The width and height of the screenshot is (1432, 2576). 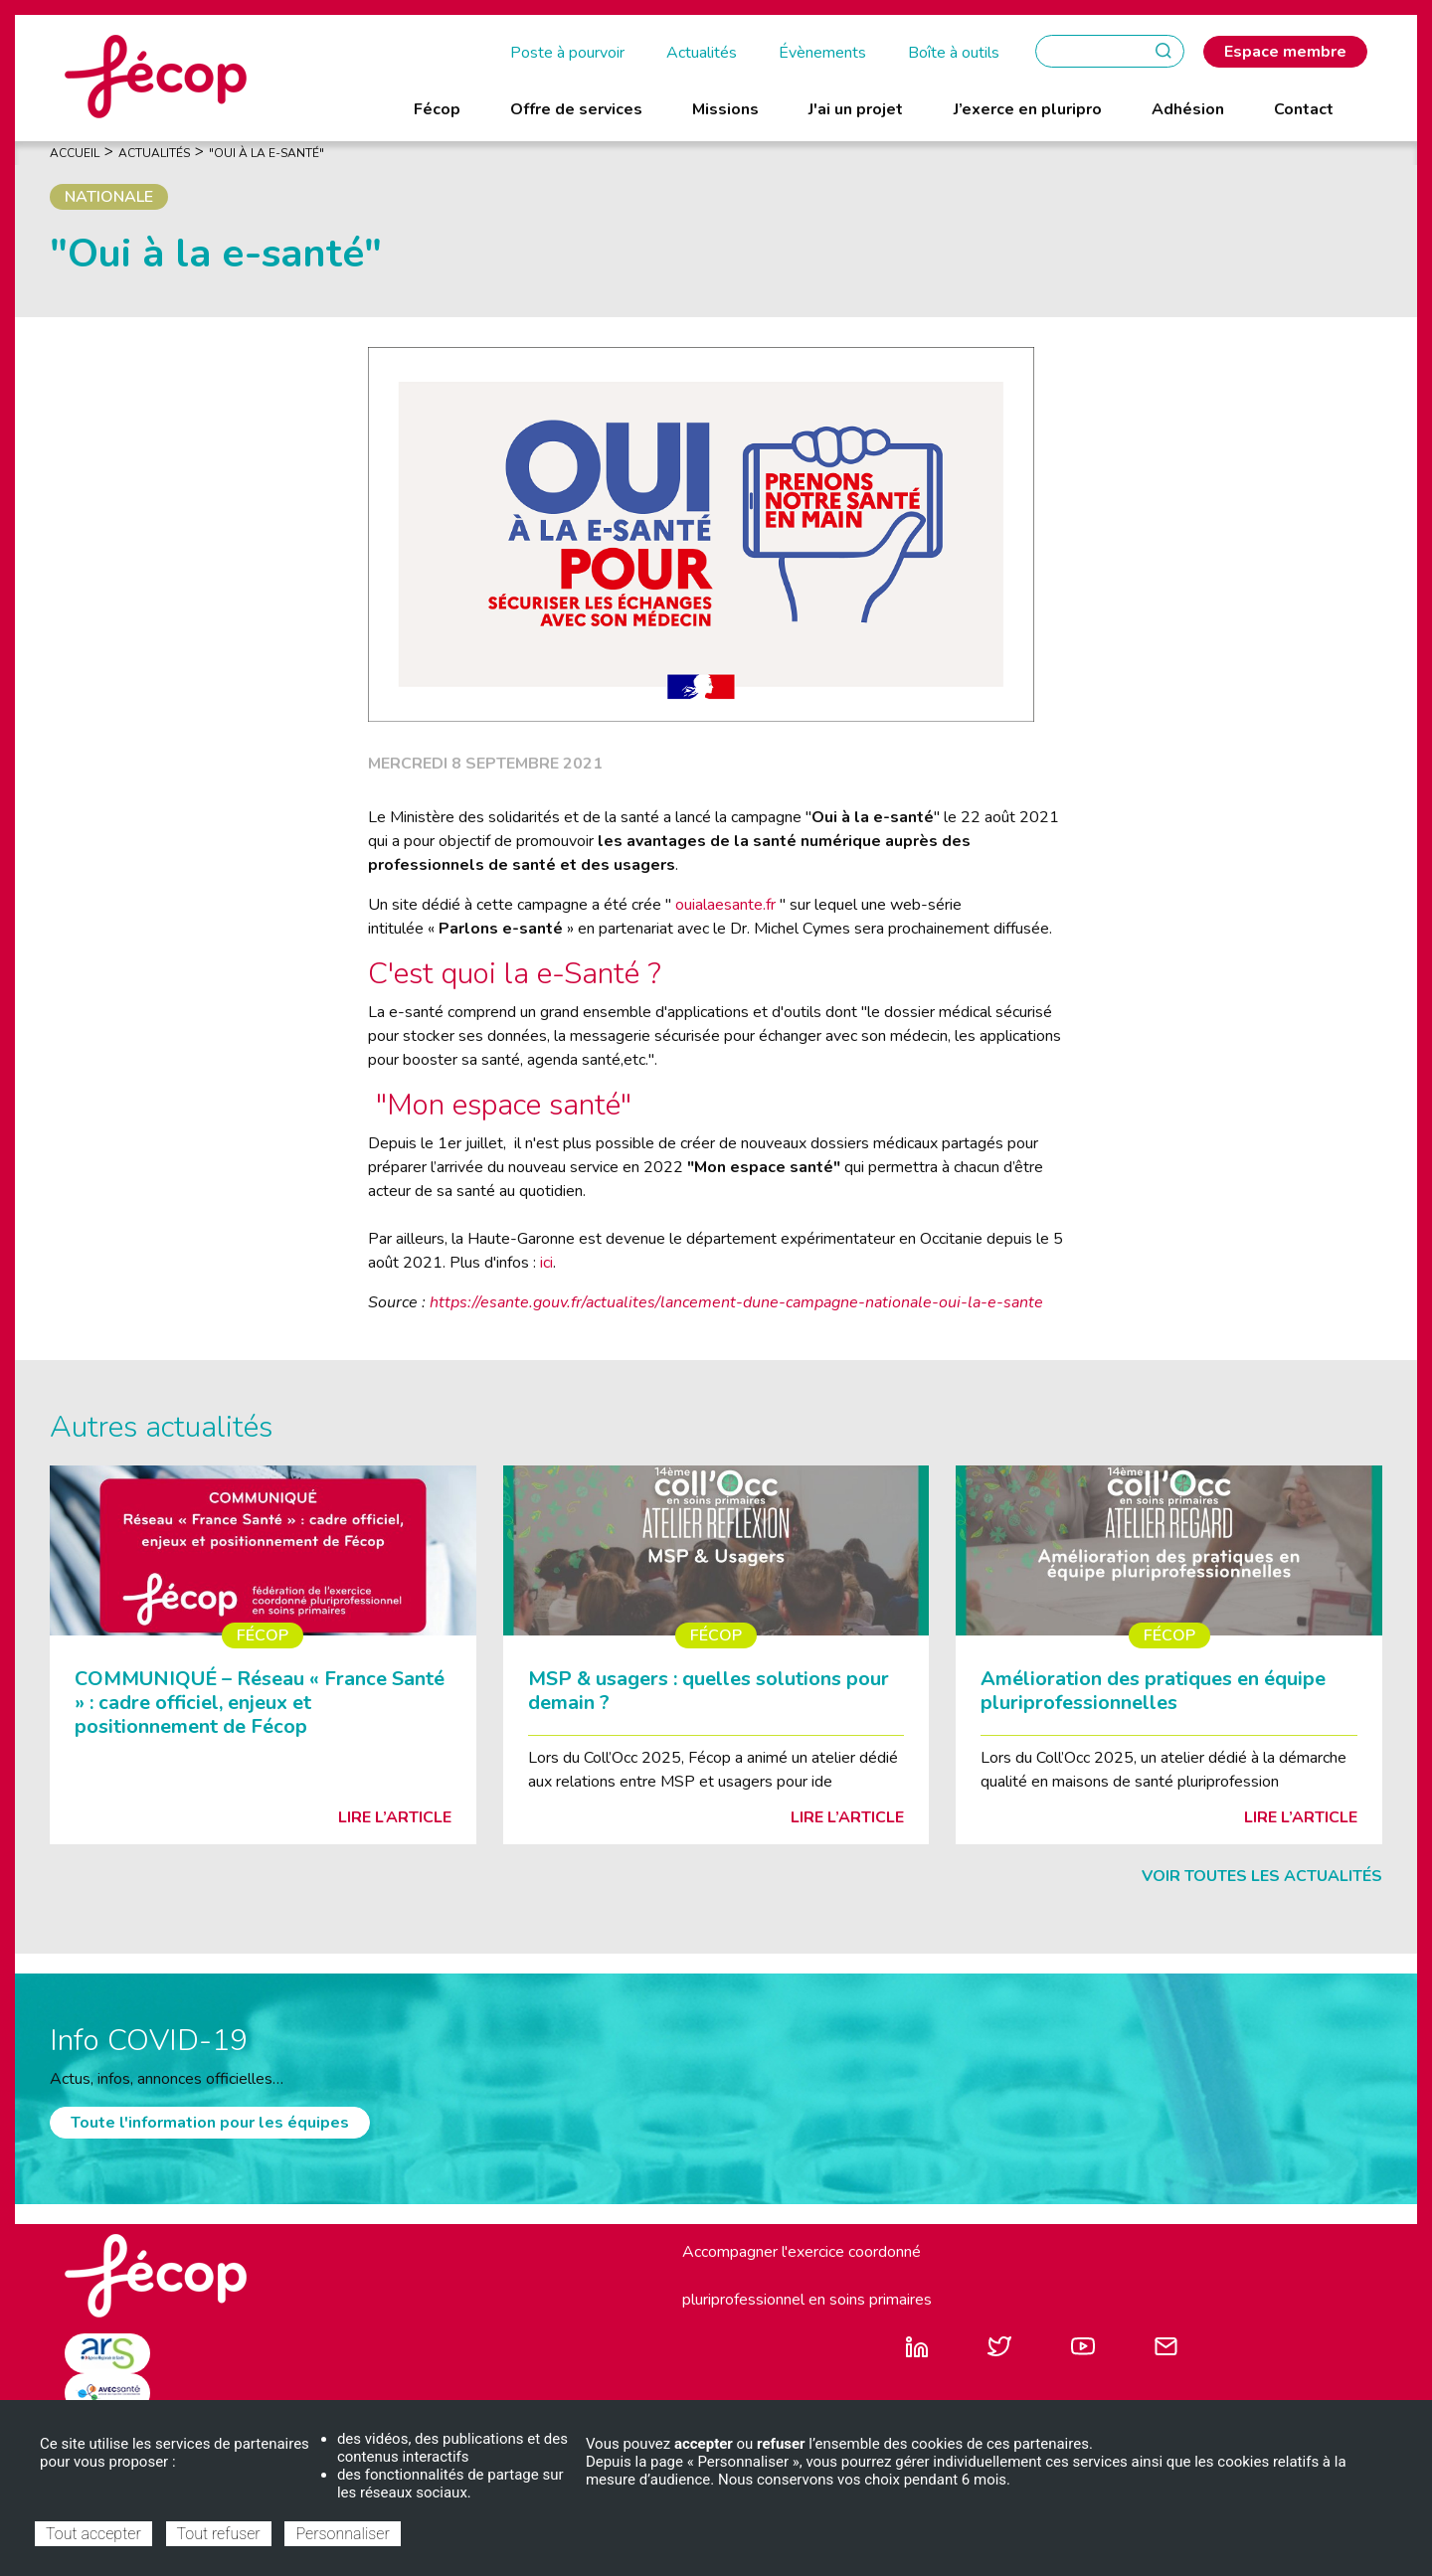 I want to click on Voir toutes les actualités, so click(x=1262, y=1876).